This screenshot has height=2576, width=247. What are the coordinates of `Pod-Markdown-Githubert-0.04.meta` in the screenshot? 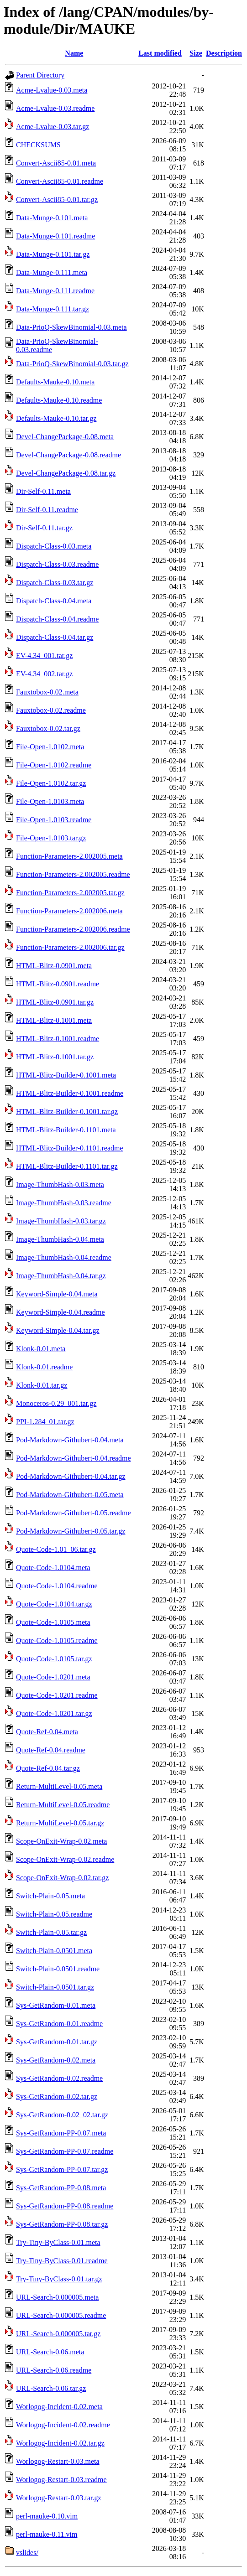 It's located at (70, 1440).